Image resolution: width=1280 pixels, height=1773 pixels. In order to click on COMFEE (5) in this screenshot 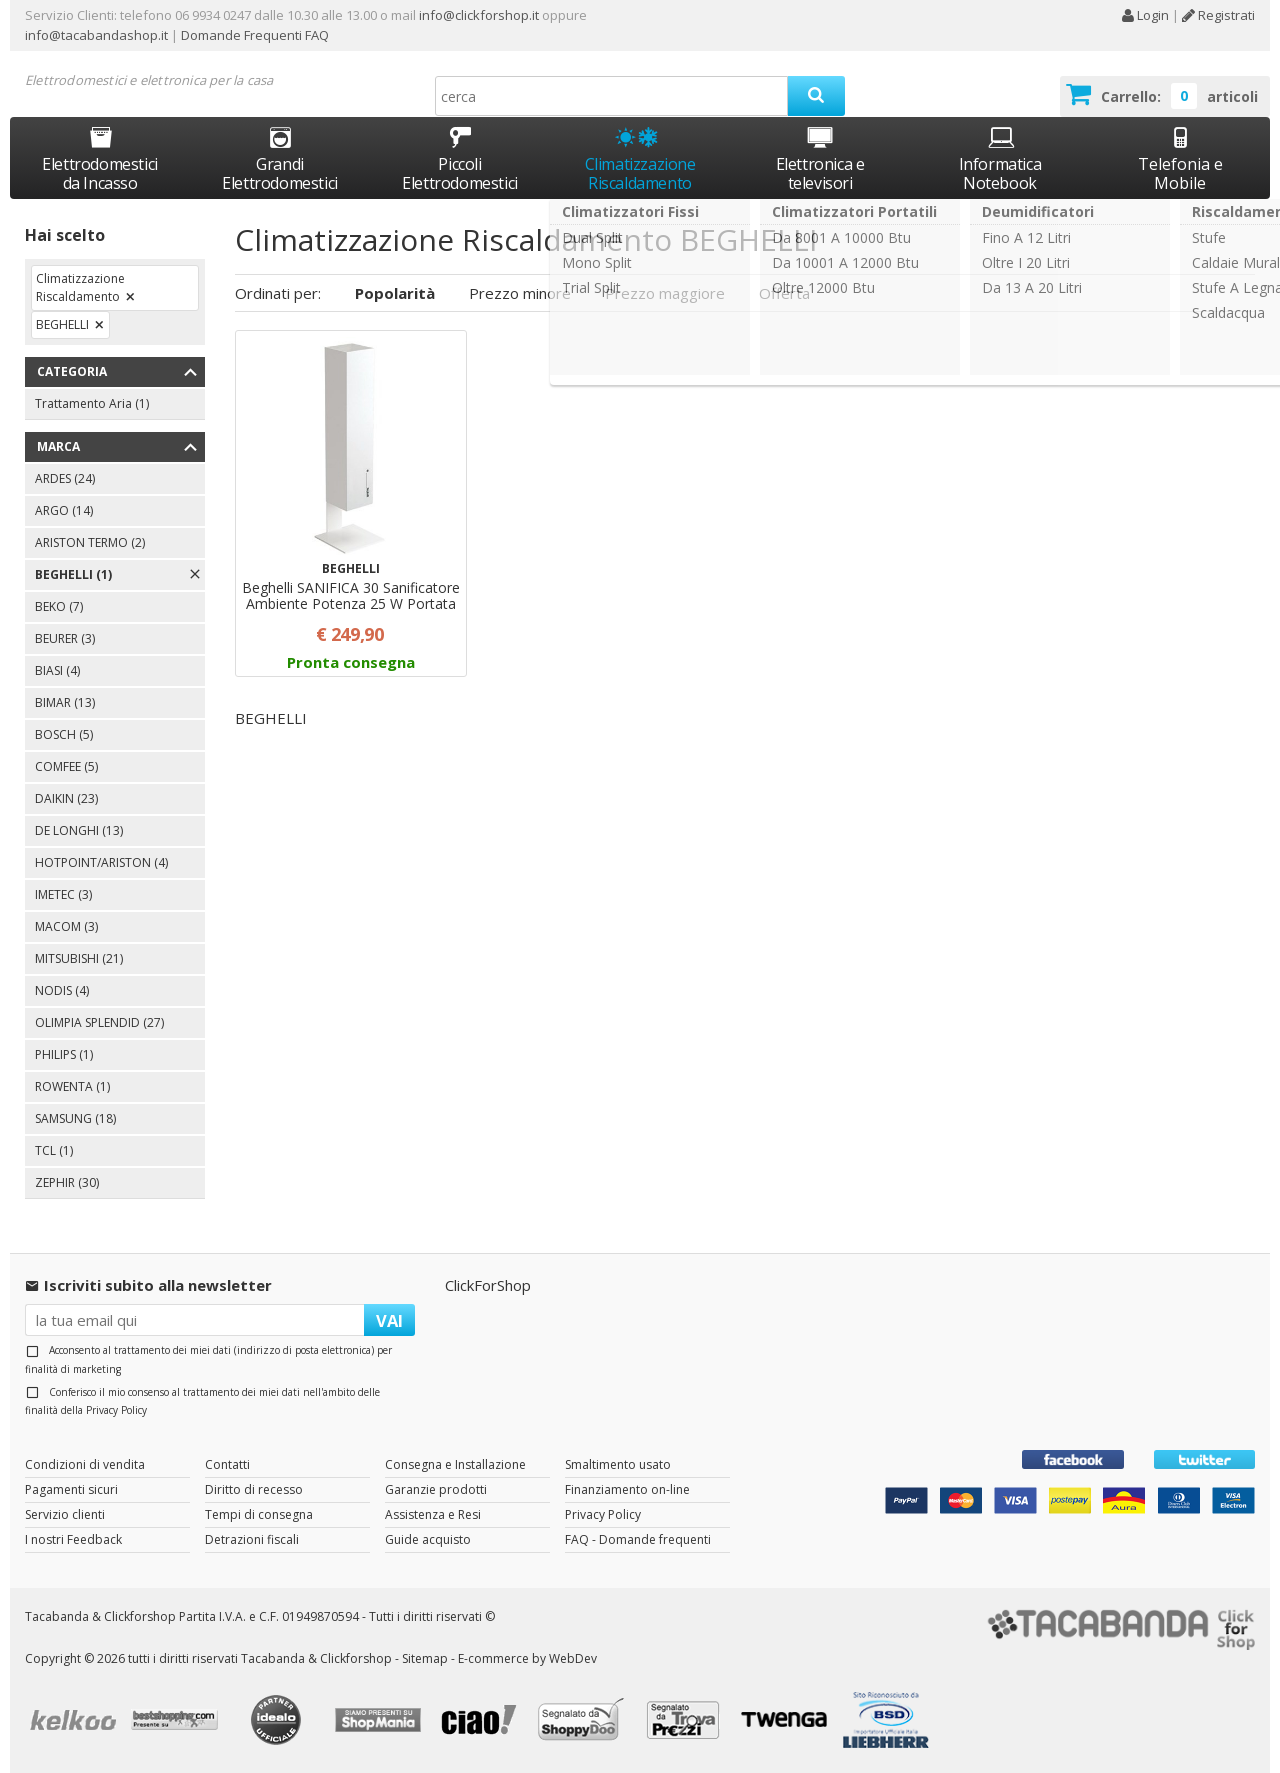, I will do `click(66, 766)`.